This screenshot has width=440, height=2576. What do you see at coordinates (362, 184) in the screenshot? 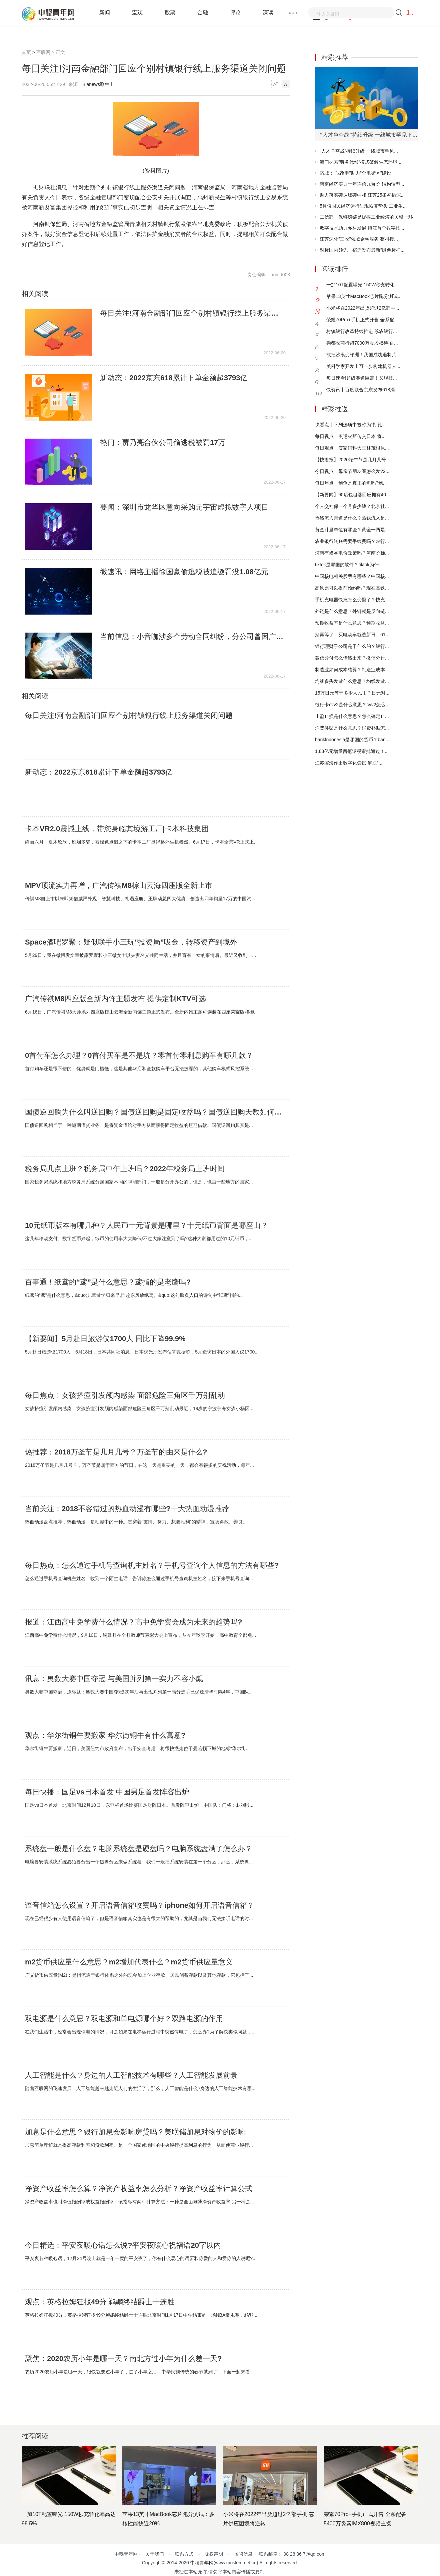
I see `南京经济实力十年连跨九台阶 结构转型...` at bounding box center [362, 184].